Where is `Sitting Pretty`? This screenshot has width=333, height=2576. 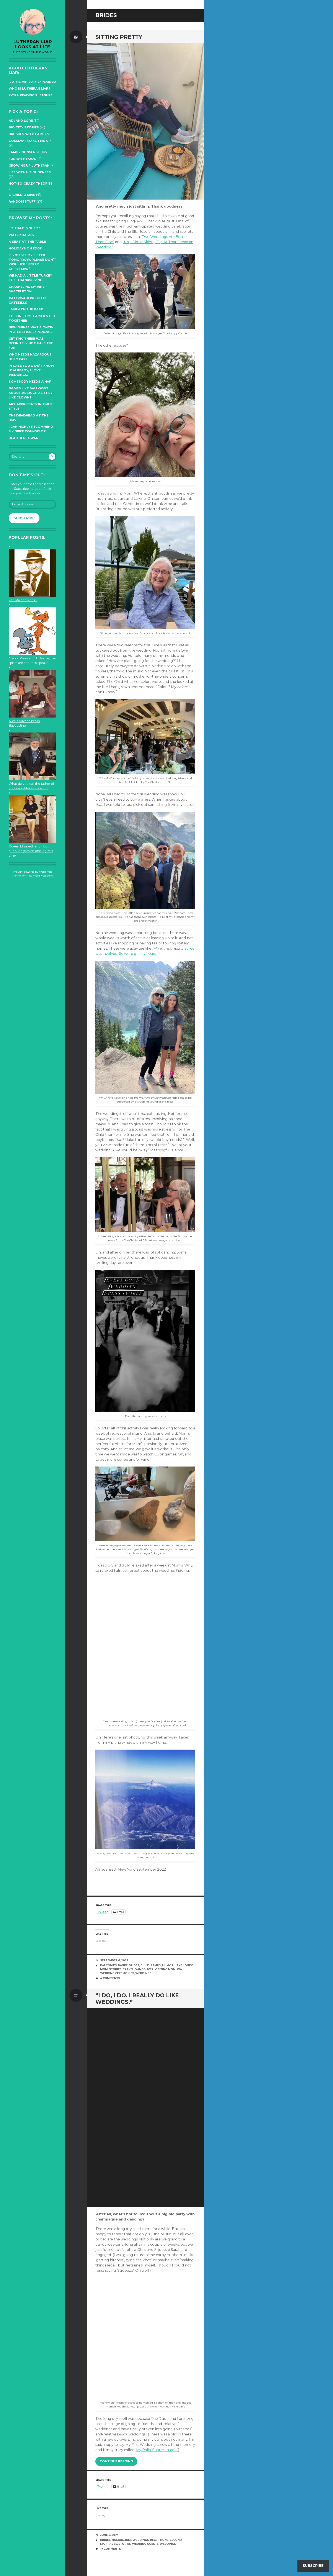 Sitting Pretty is located at coordinates (118, 37).